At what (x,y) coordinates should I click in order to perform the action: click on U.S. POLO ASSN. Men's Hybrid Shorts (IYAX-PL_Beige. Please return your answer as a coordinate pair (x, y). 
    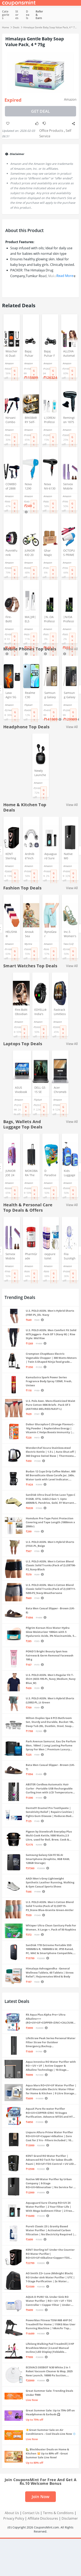
    Looking at the image, I should click on (50, 1544).